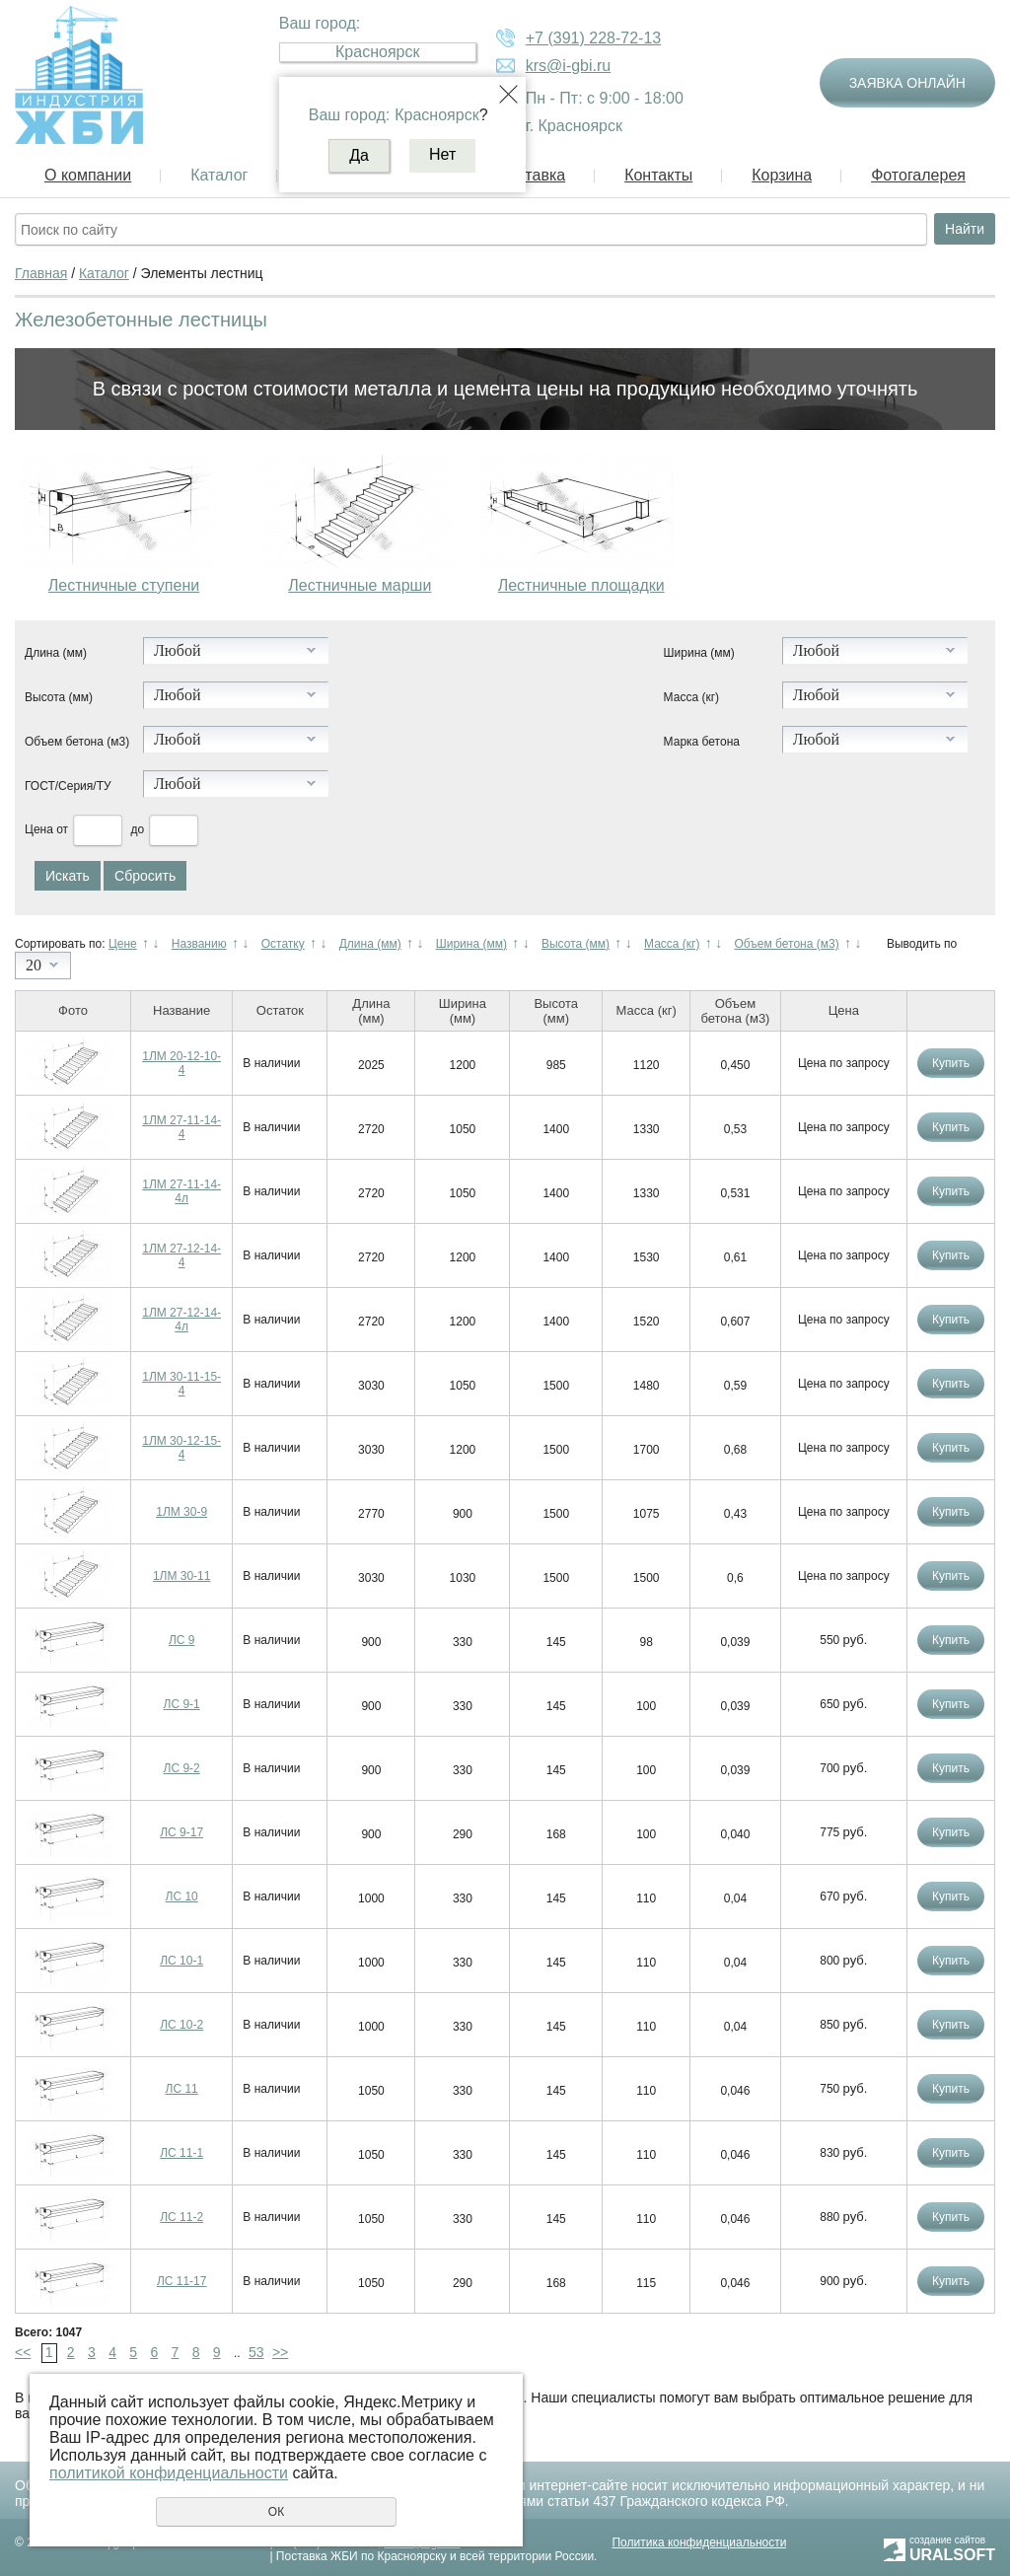 The image size is (1010, 2576). What do you see at coordinates (907, 83) in the screenshot?
I see `Заявка онлайн` at bounding box center [907, 83].